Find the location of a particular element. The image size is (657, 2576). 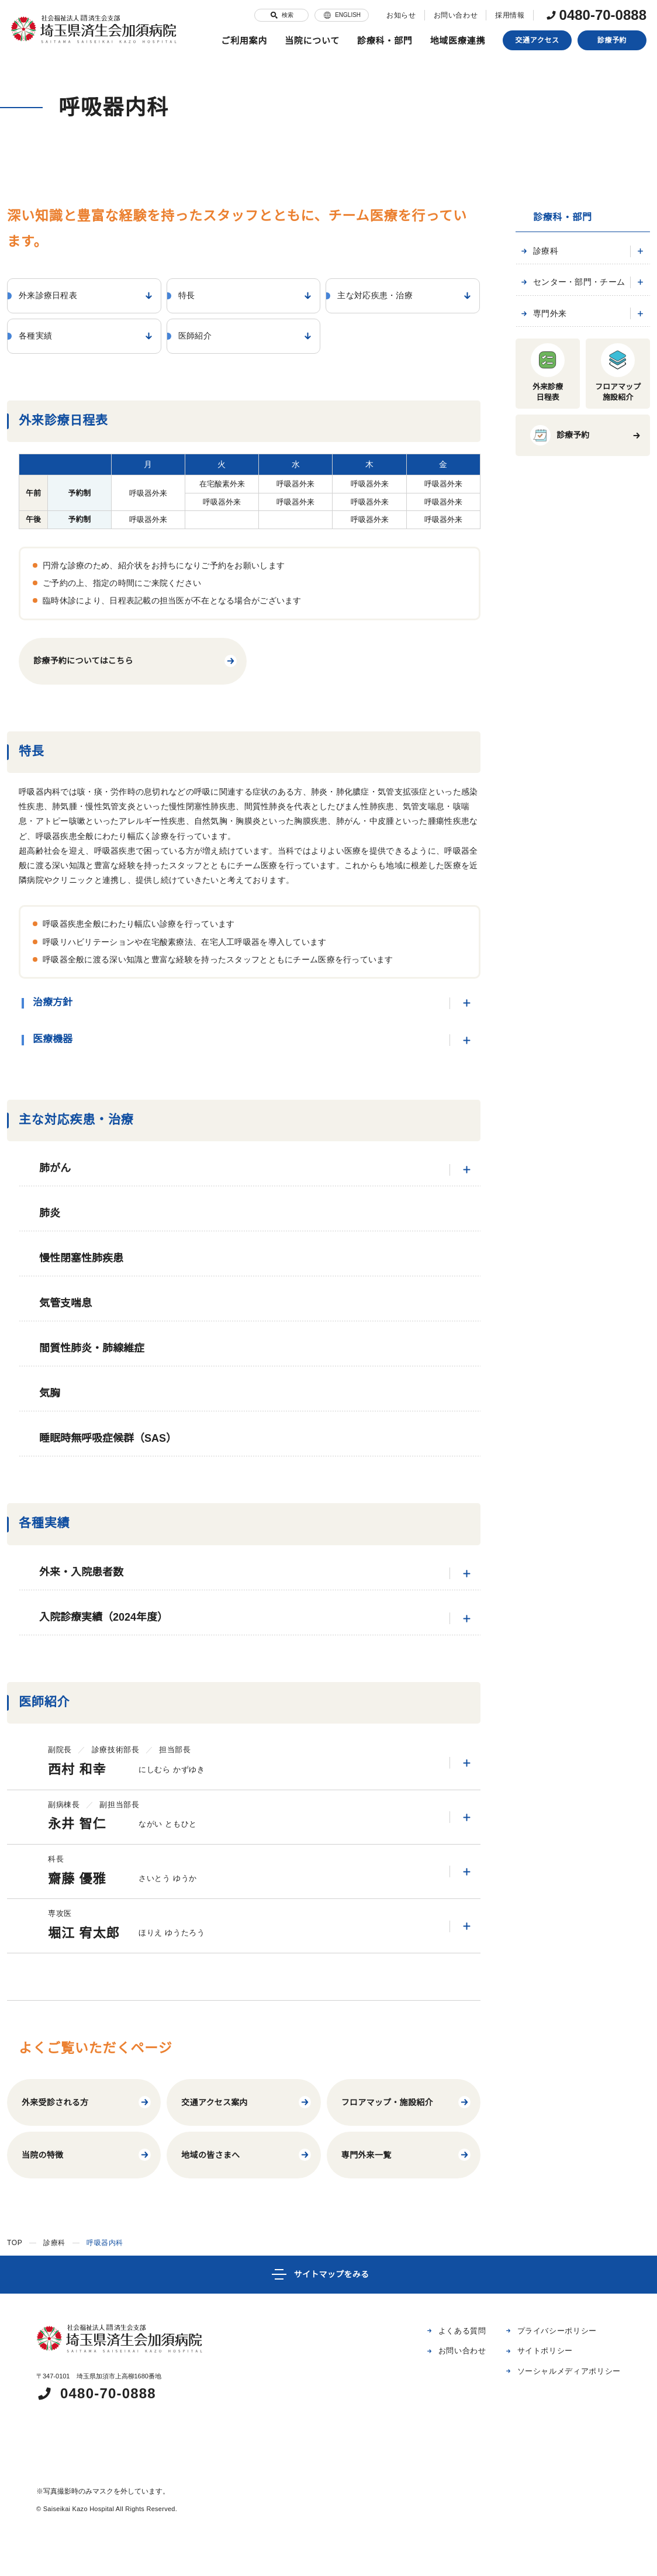

形成外科 is located at coordinates (558, 598).